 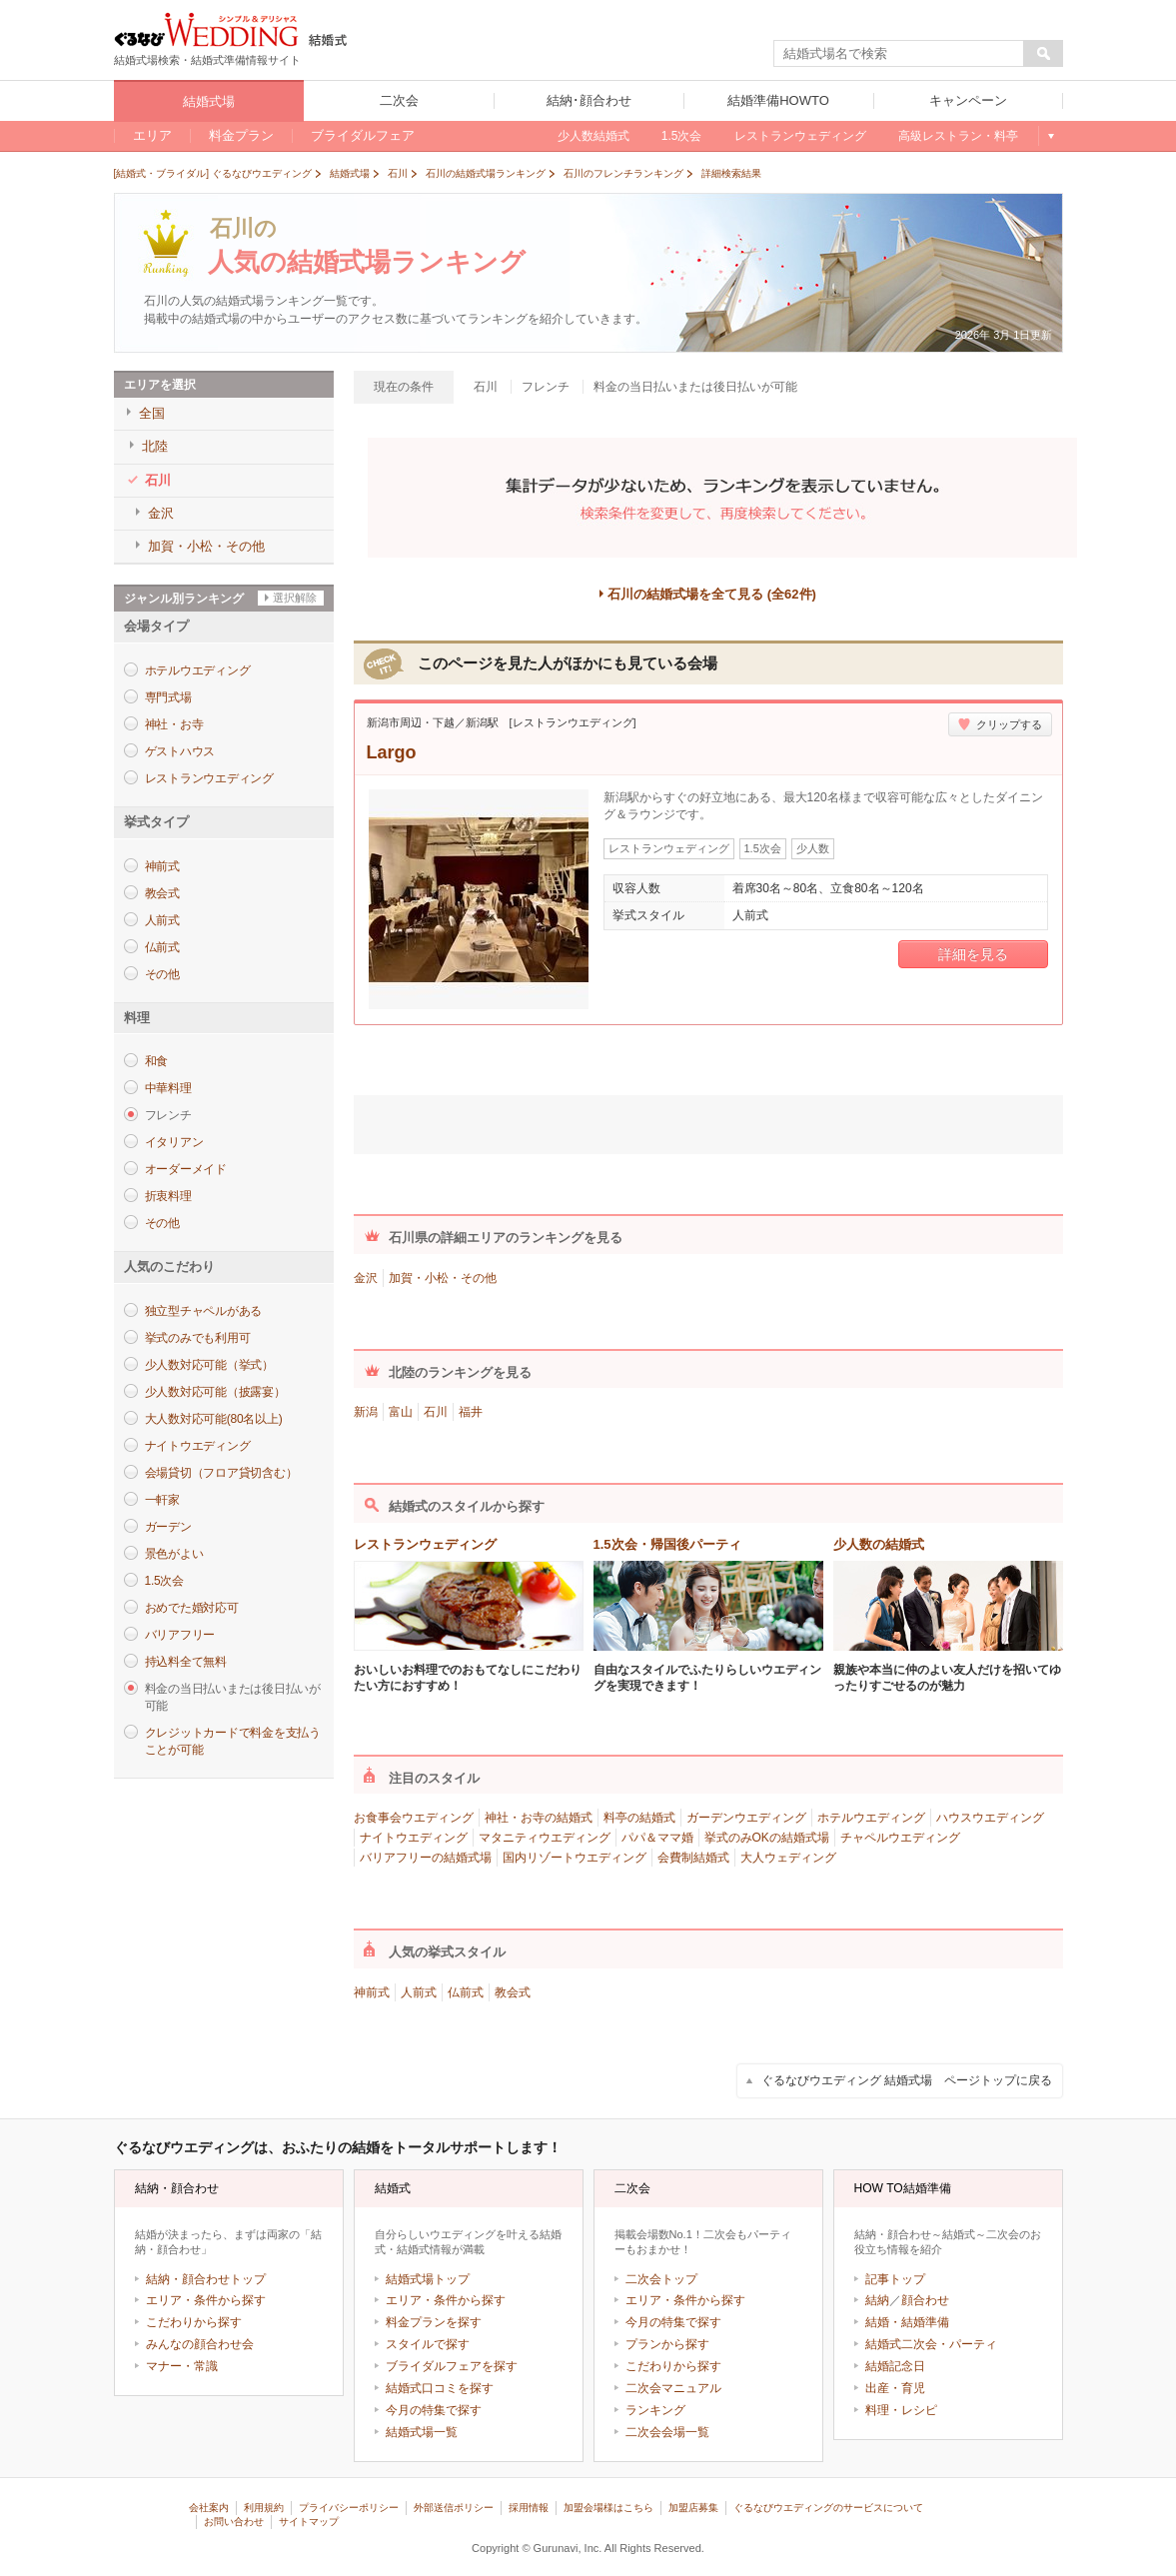 I want to click on 結婚式場トップ, so click(x=428, y=2279).